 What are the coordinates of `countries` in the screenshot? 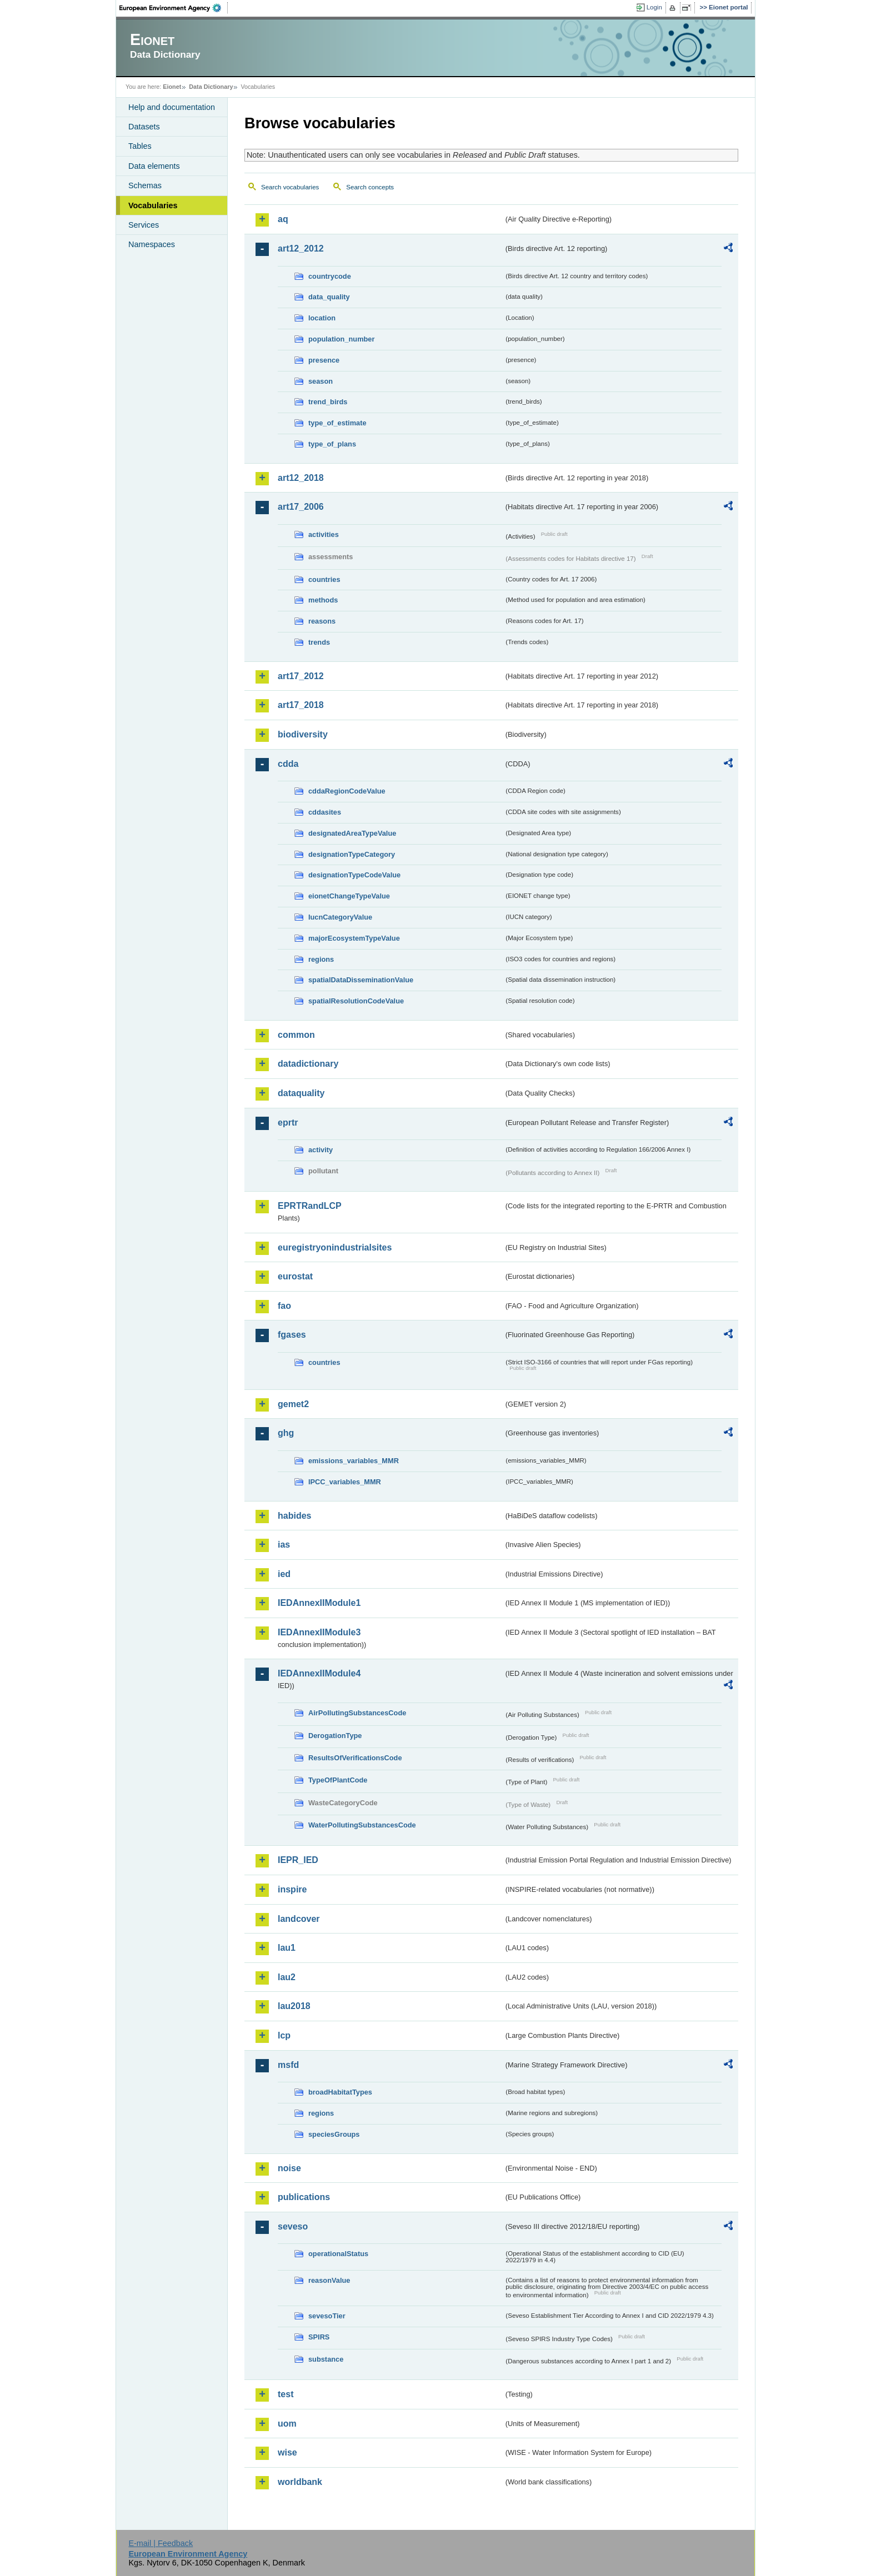 It's located at (324, 579).